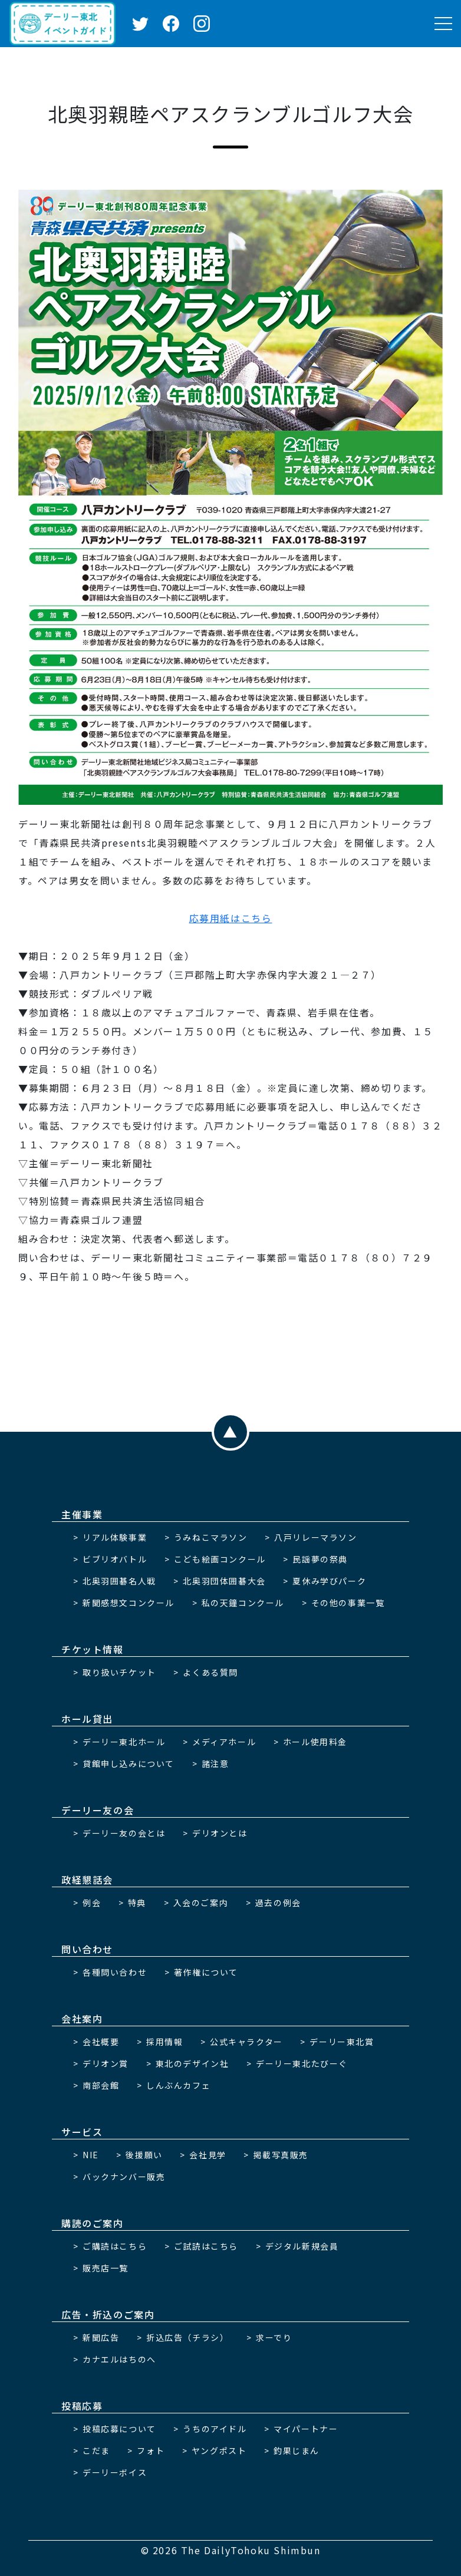 This screenshot has width=461, height=2576. I want to click on 民謡夢の祭典, so click(320, 1559).